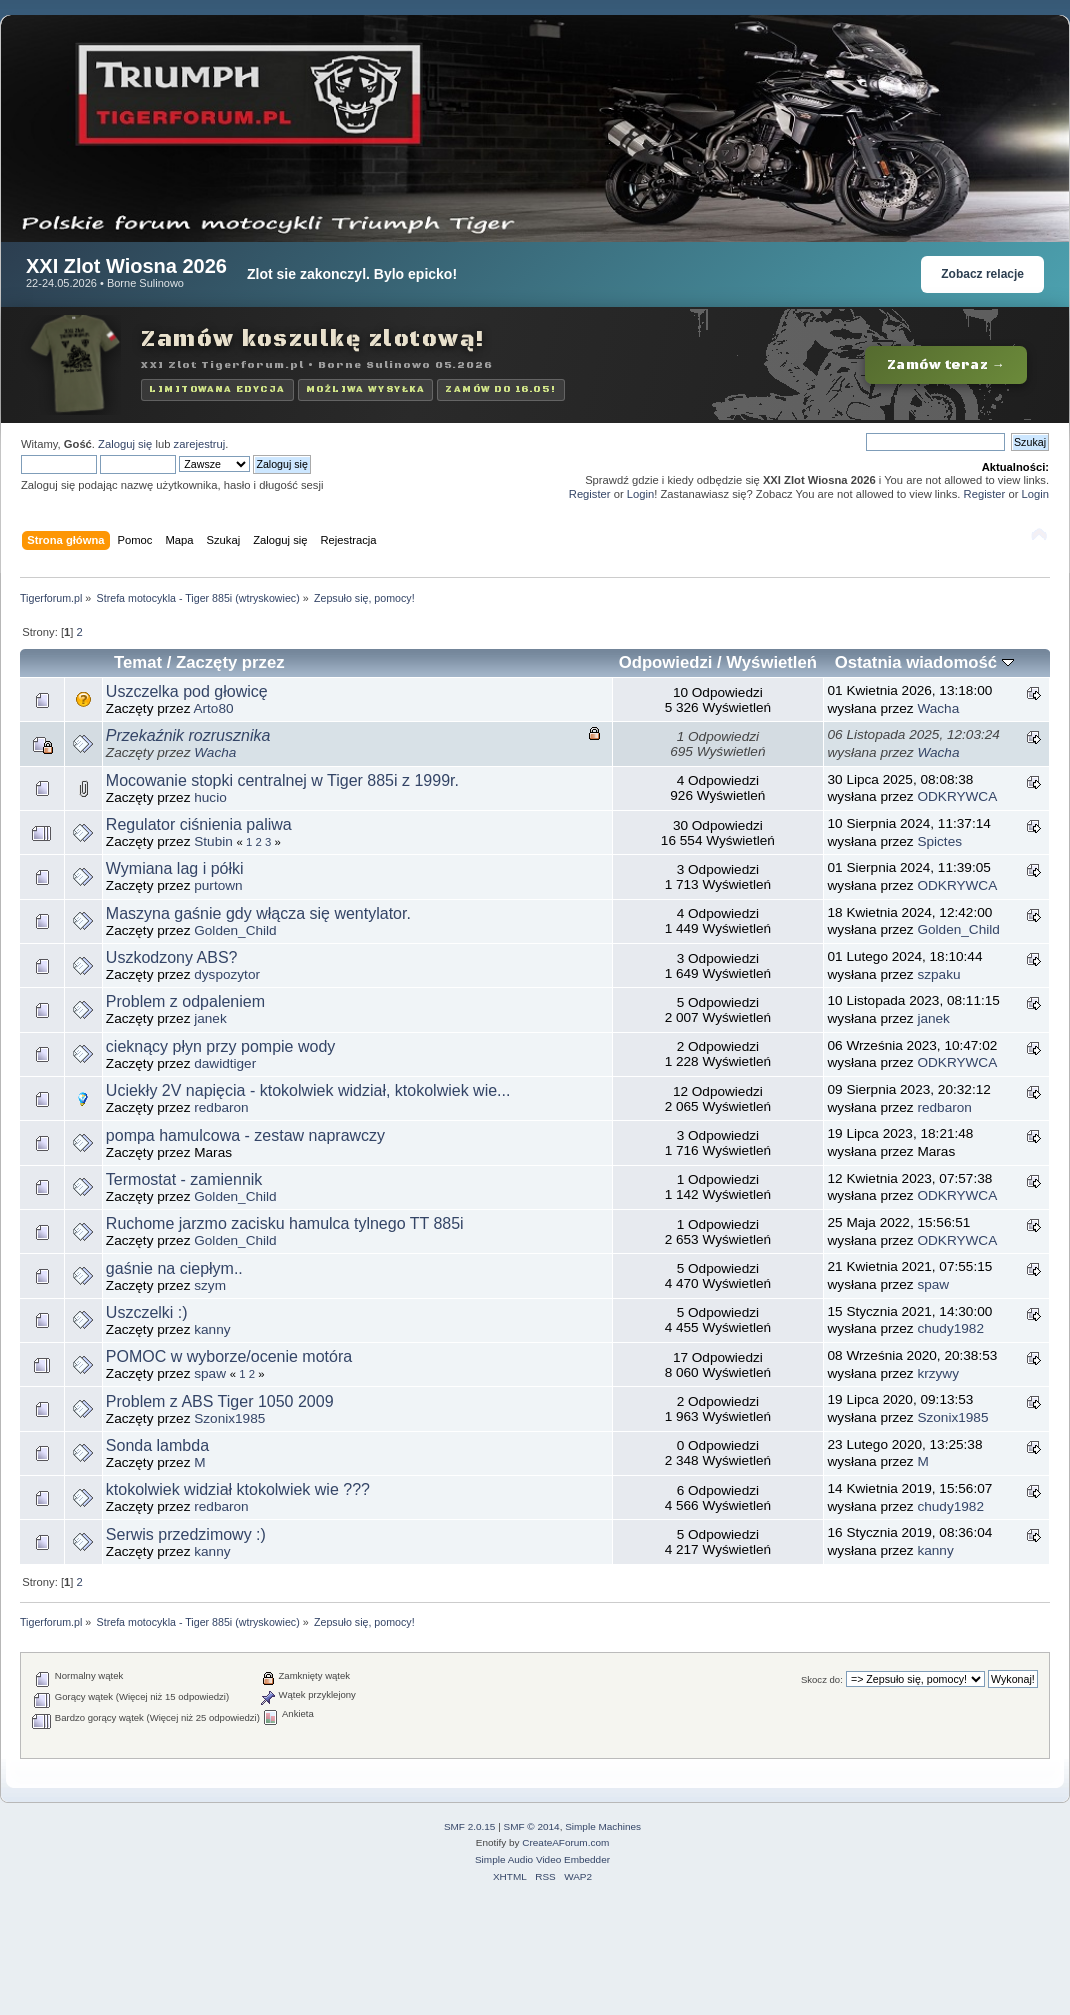 This screenshot has width=1070, height=2015. I want to click on Serwis przedzimowy :), so click(186, 1534).